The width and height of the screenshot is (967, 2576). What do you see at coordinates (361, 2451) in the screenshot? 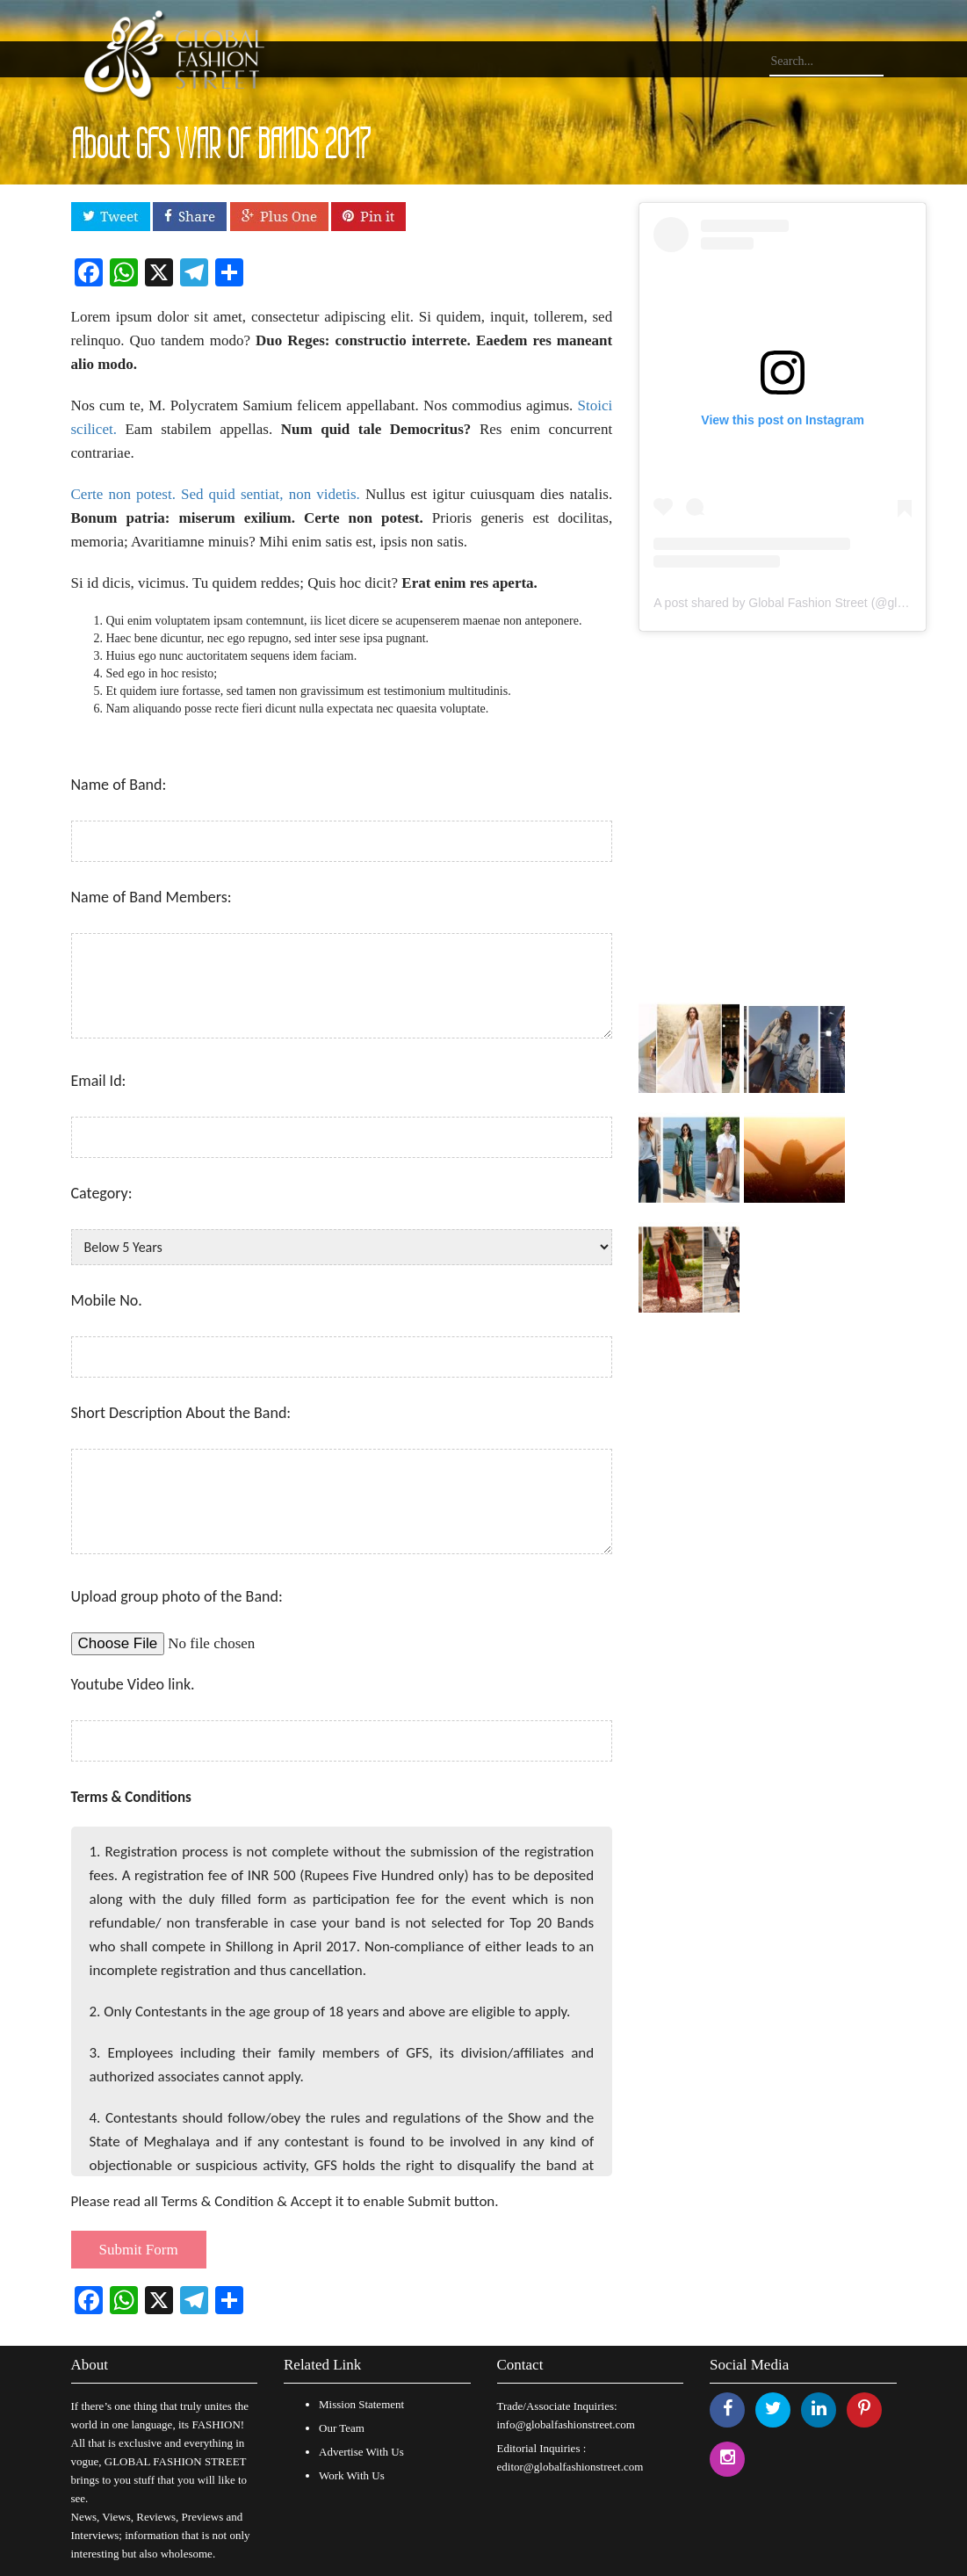
I see `Advertise With Us` at bounding box center [361, 2451].